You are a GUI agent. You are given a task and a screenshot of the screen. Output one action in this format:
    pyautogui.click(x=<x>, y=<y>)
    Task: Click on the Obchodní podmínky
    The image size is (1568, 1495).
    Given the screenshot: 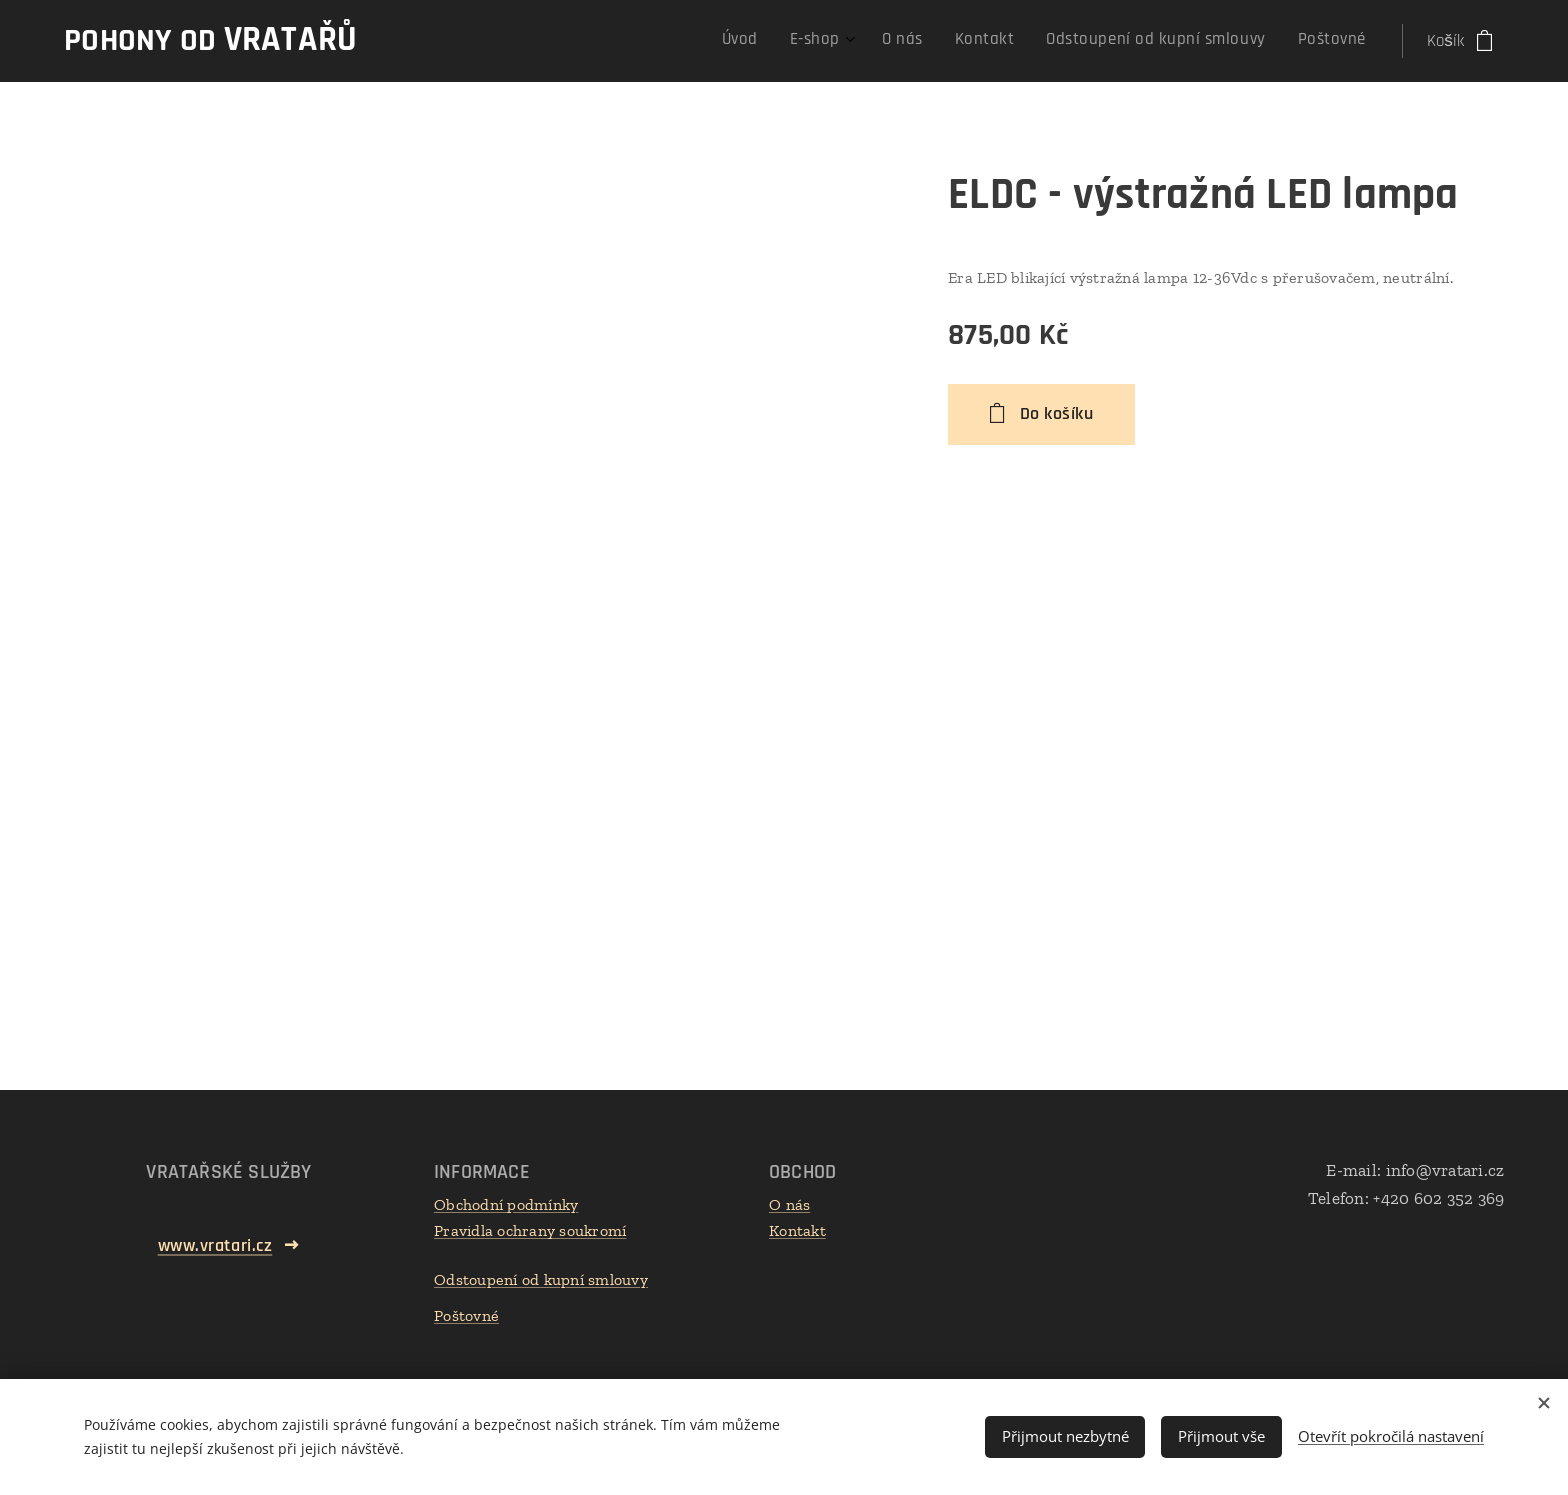 What is the action you would take?
    pyautogui.click(x=506, y=1204)
    